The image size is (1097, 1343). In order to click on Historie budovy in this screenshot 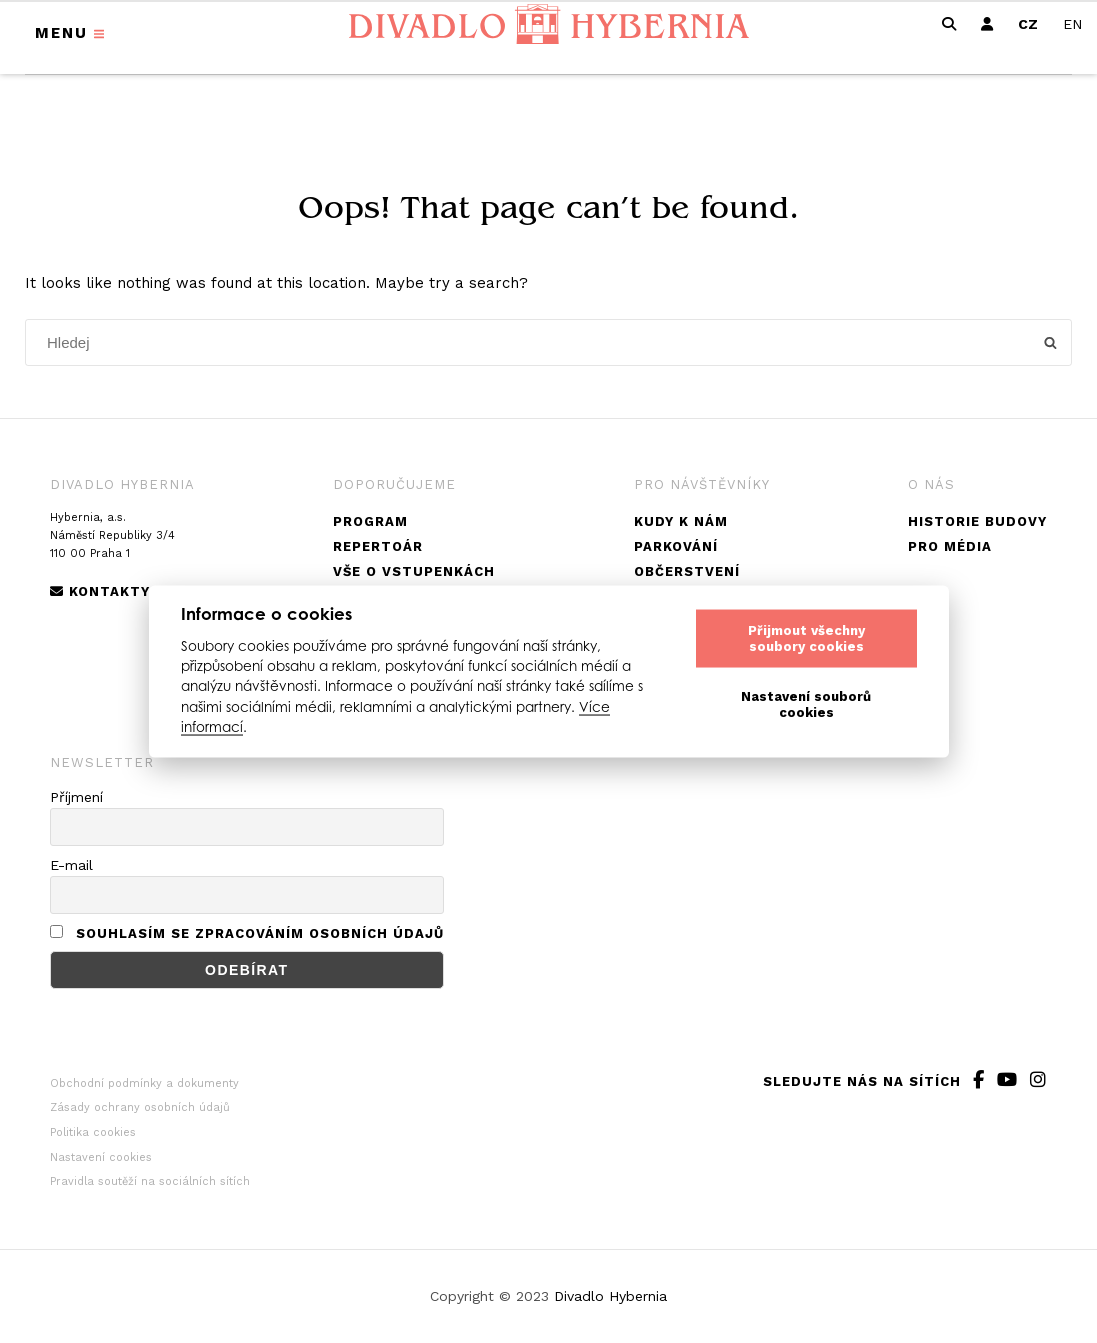, I will do `click(977, 521)`.